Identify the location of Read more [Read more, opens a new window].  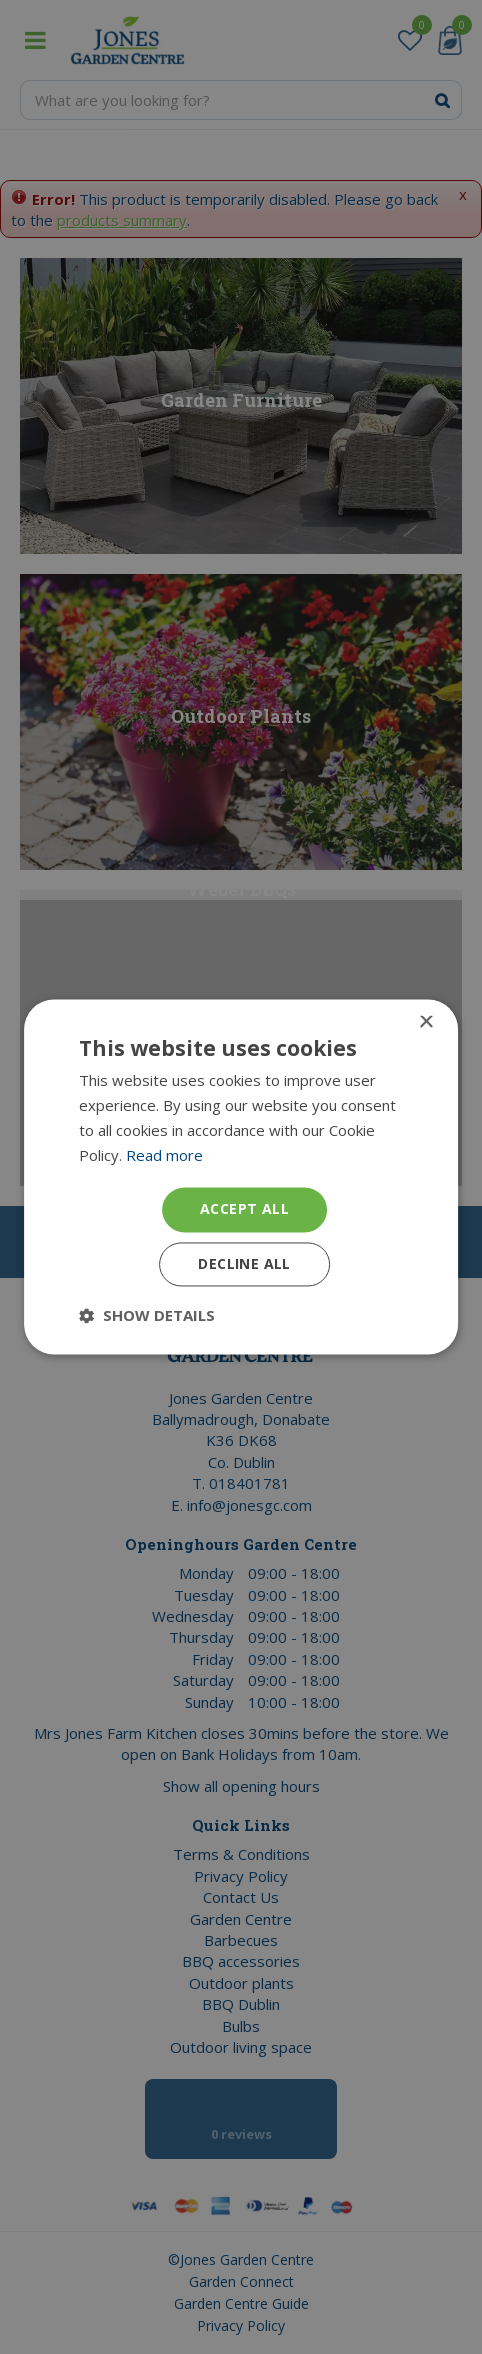
(164, 1155).